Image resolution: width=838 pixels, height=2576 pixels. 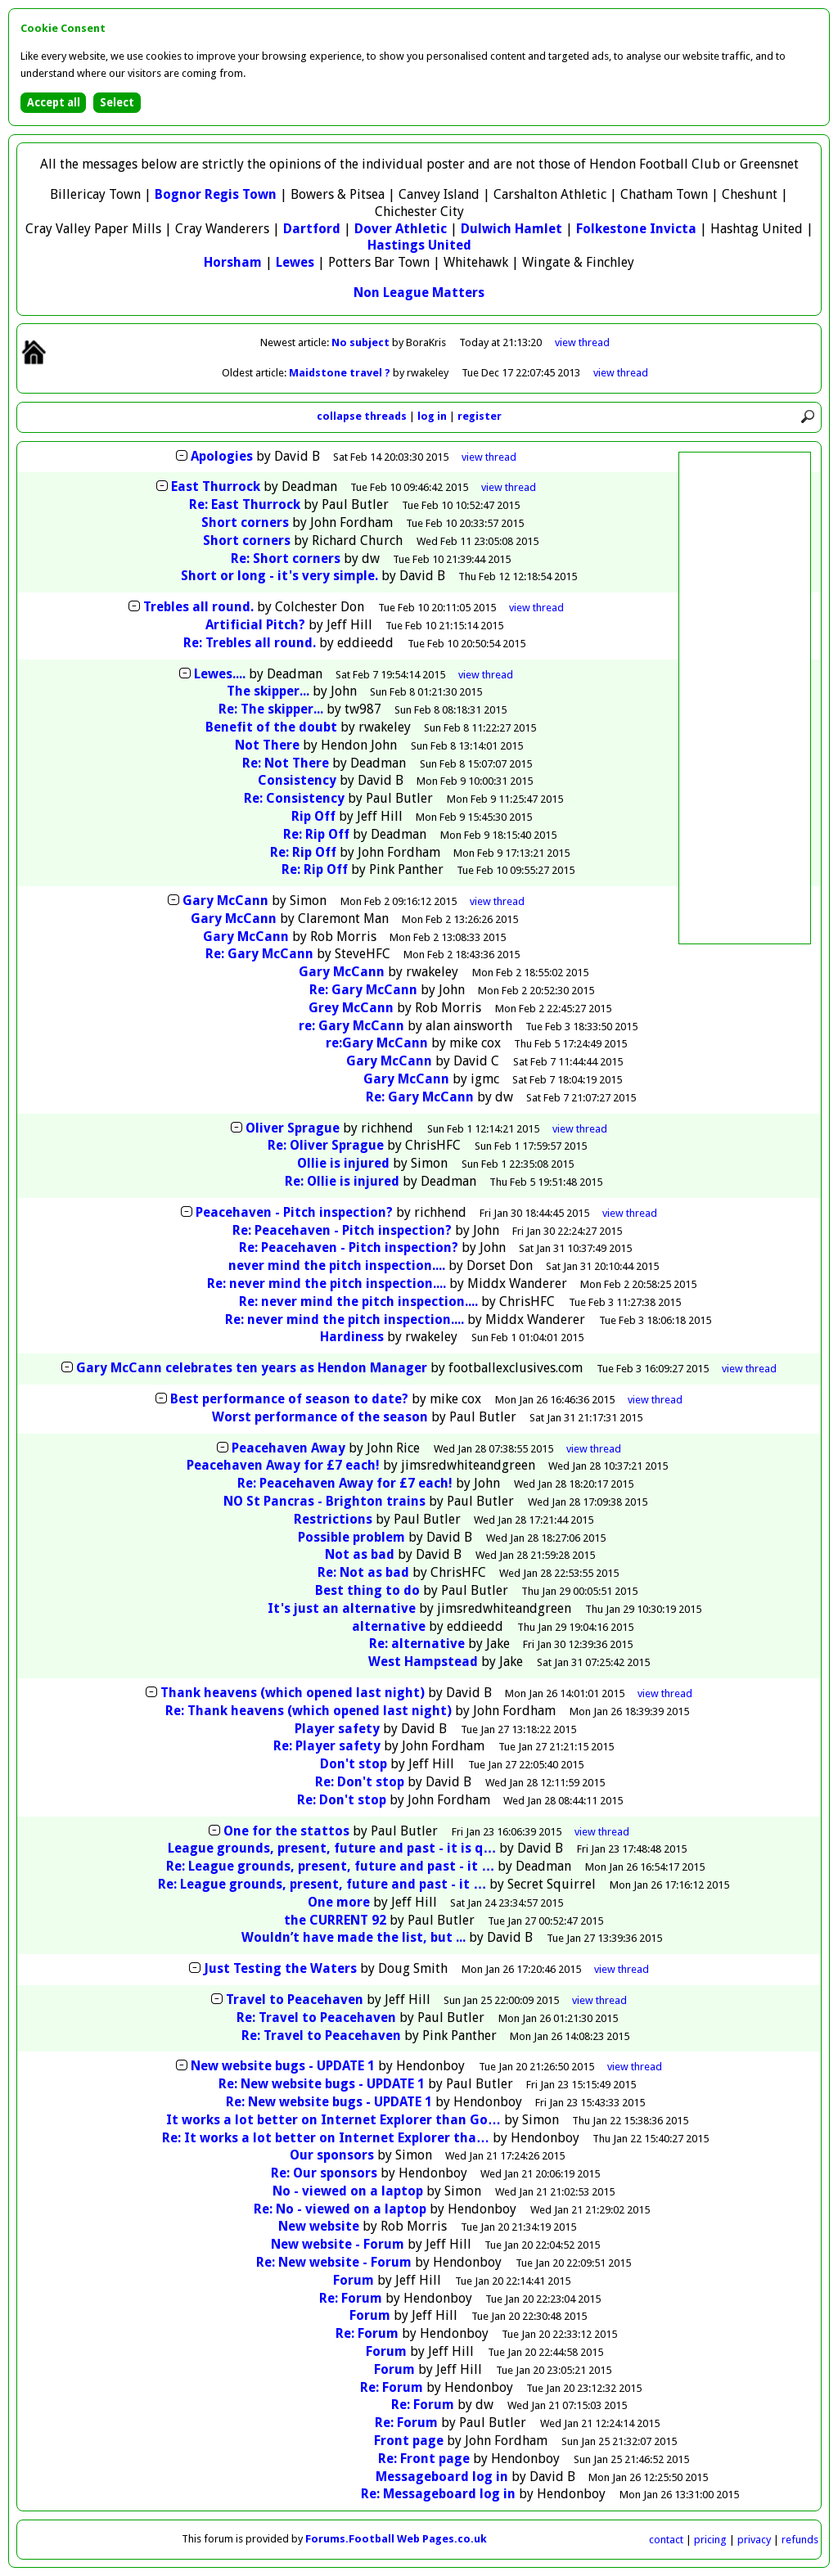 What do you see at coordinates (424, 2458) in the screenshot?
I see `Re: Front page` at bounding box center [424, 2458].